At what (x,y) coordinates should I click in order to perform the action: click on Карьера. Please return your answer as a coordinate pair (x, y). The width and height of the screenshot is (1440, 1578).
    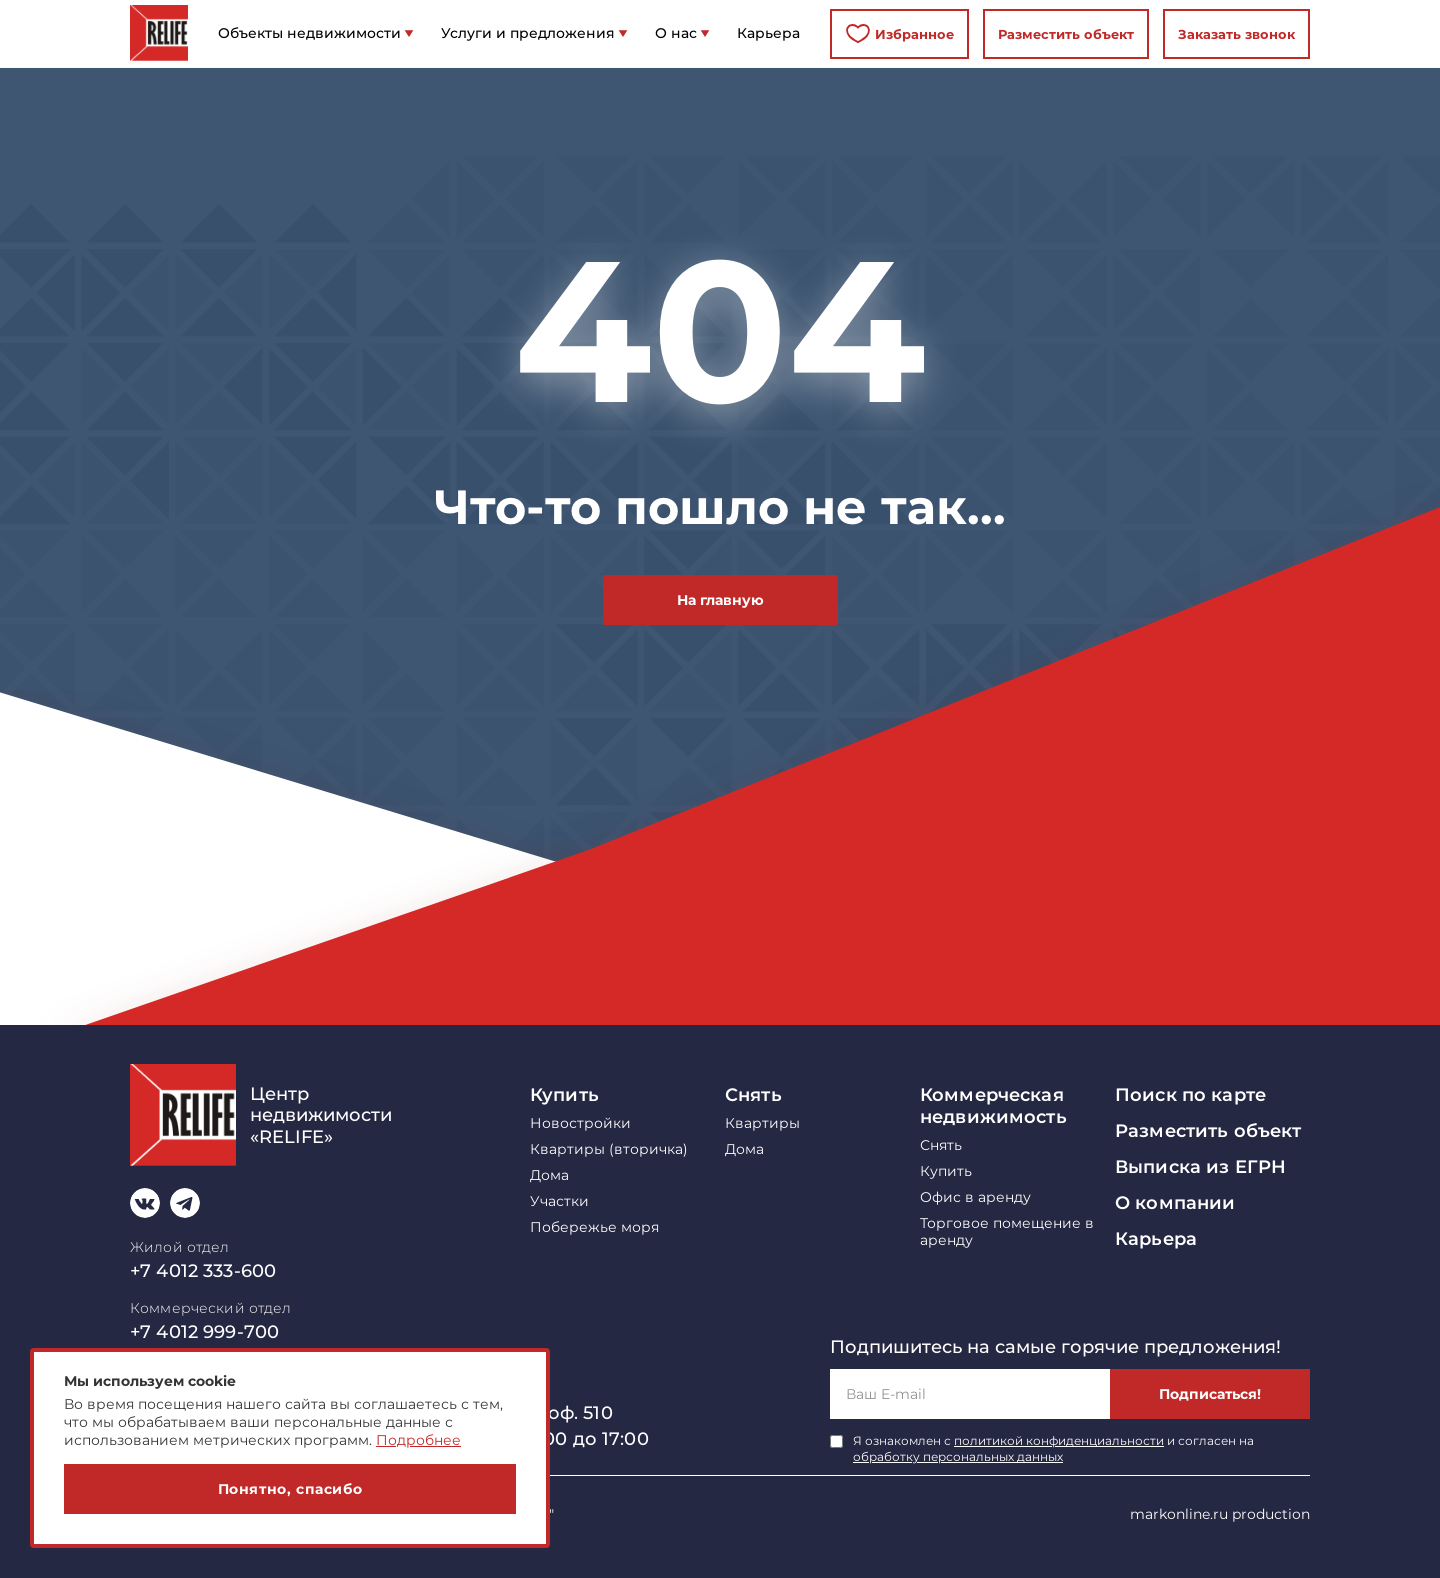
    Looking at the image, I should click on (1156, 1239).